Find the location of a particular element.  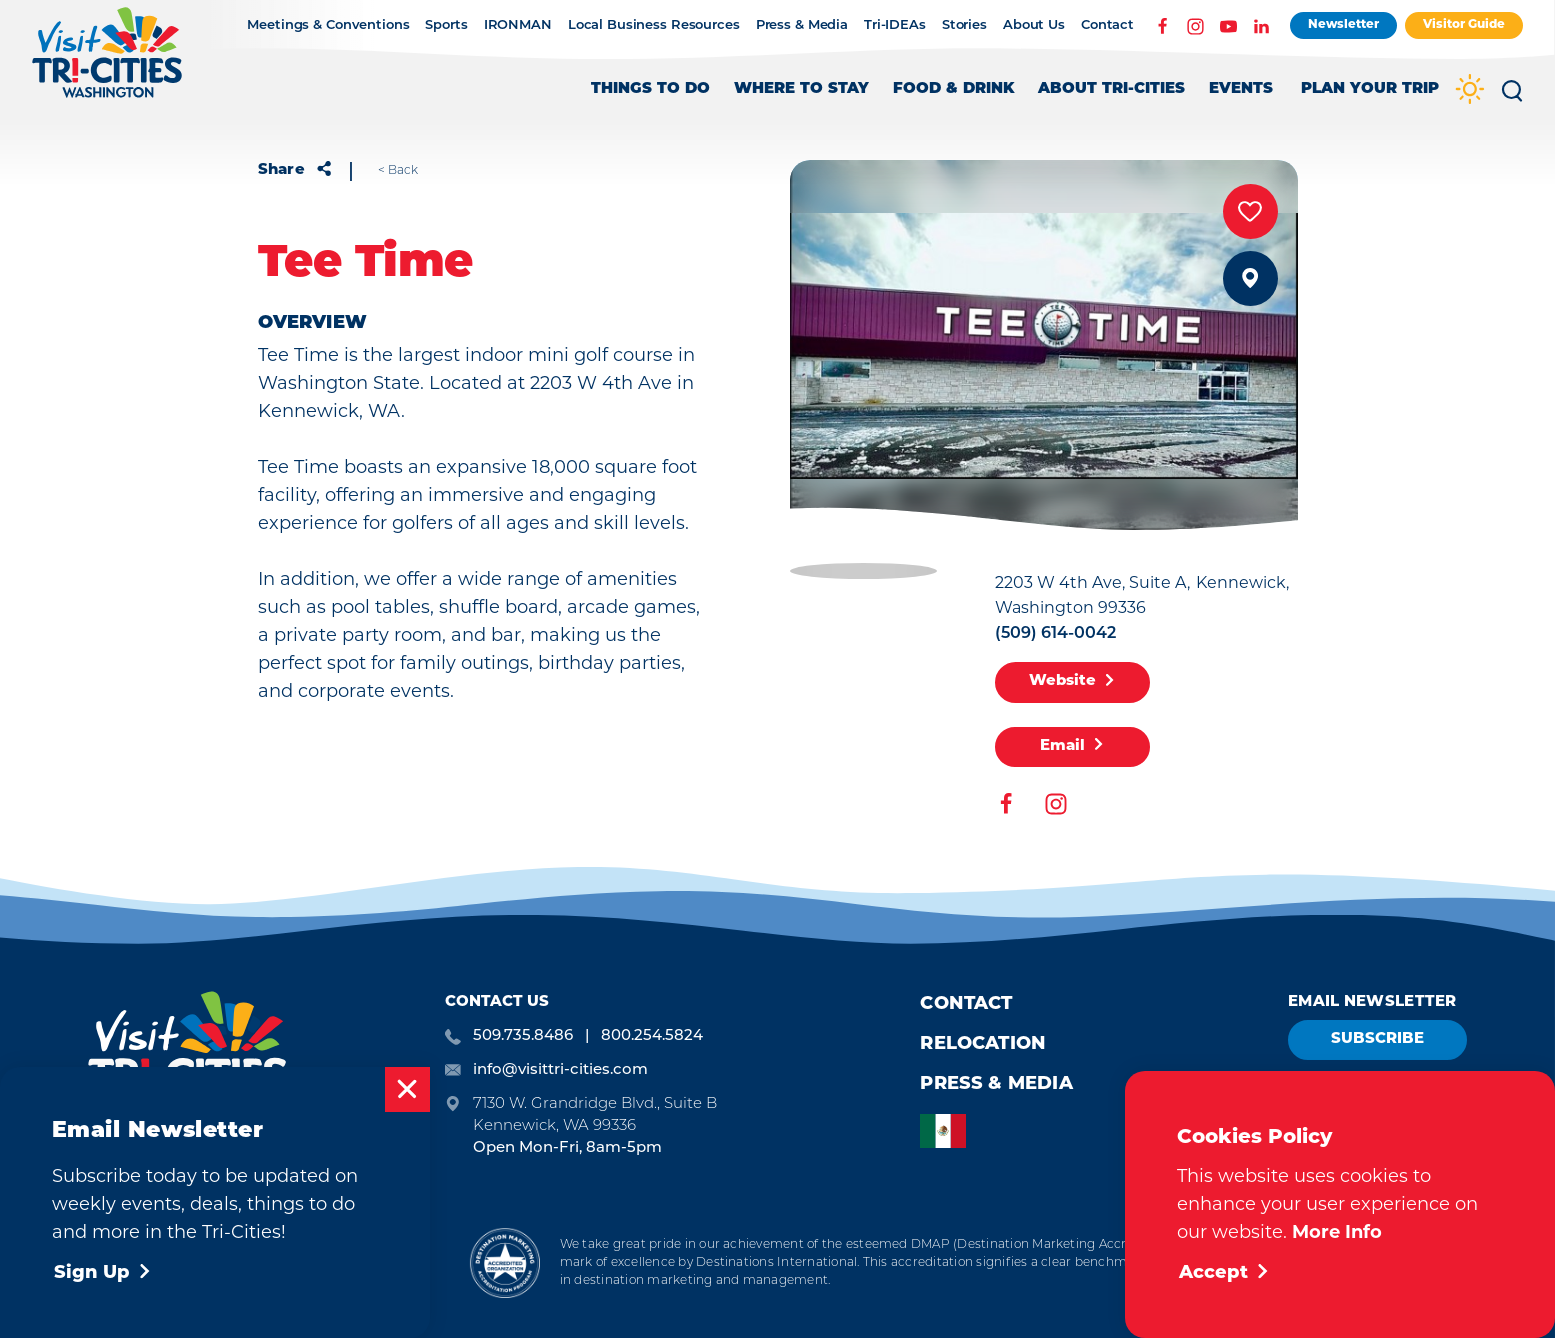

Email is located at coordinates (1072, 746).